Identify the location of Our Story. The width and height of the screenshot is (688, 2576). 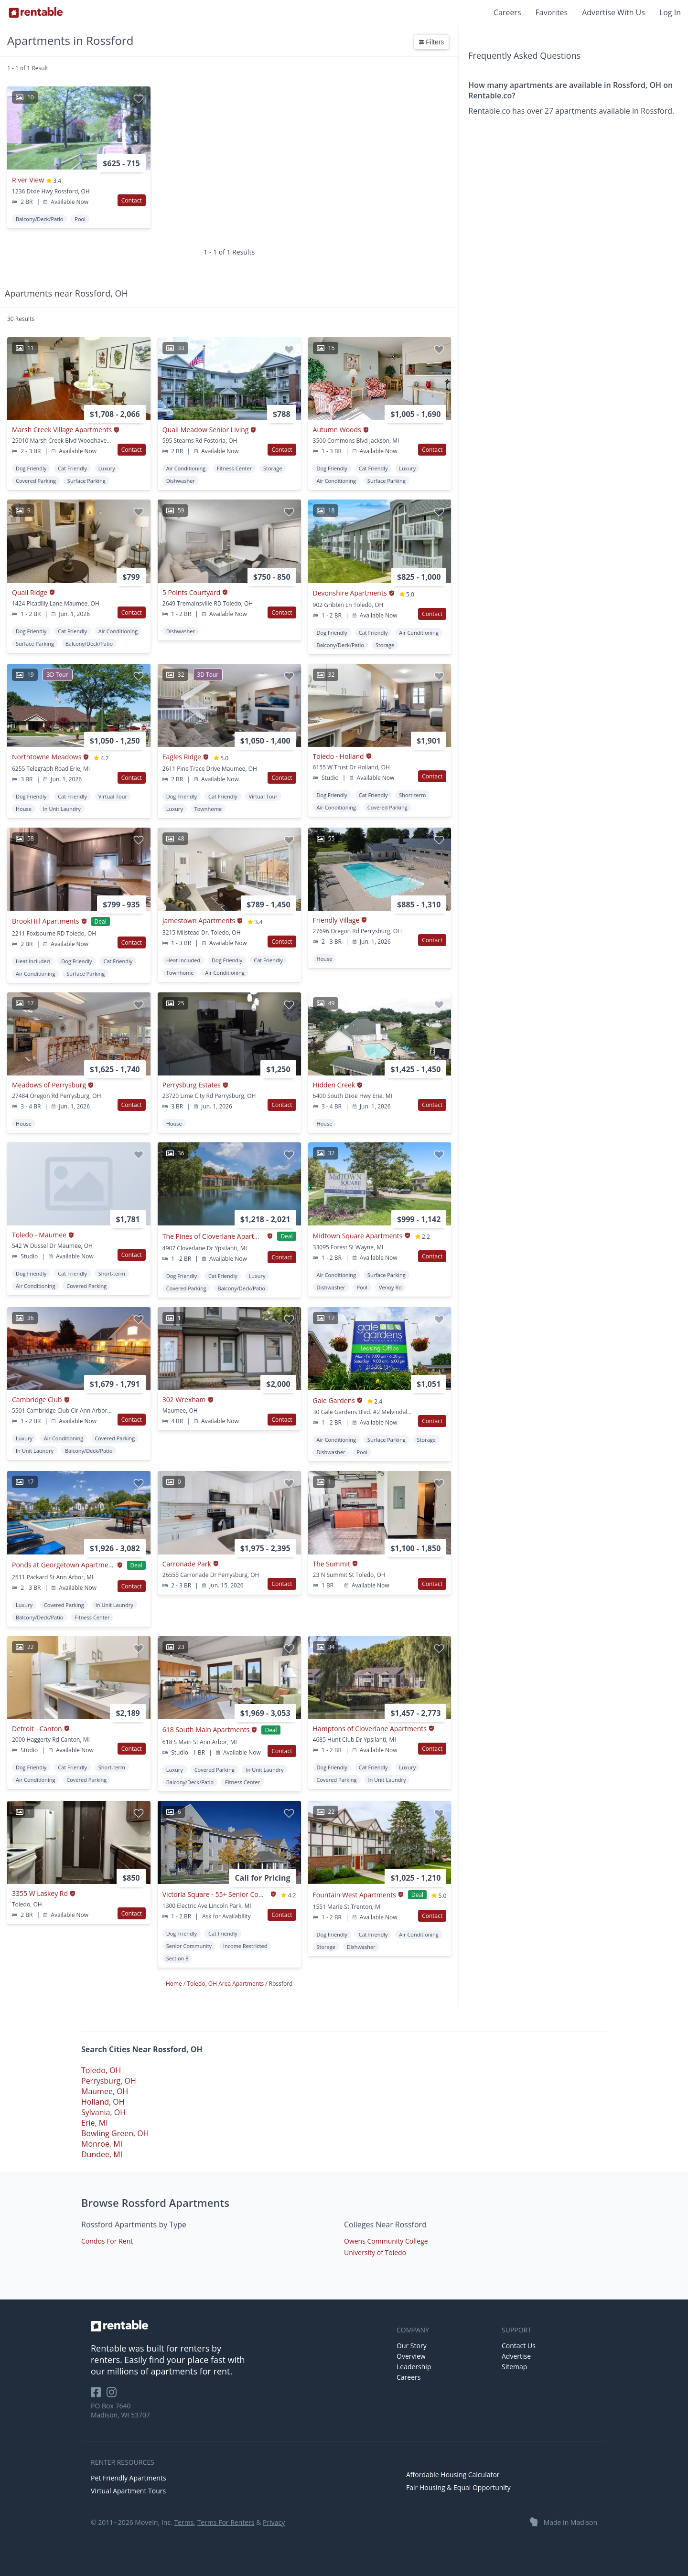
(412, 2345).